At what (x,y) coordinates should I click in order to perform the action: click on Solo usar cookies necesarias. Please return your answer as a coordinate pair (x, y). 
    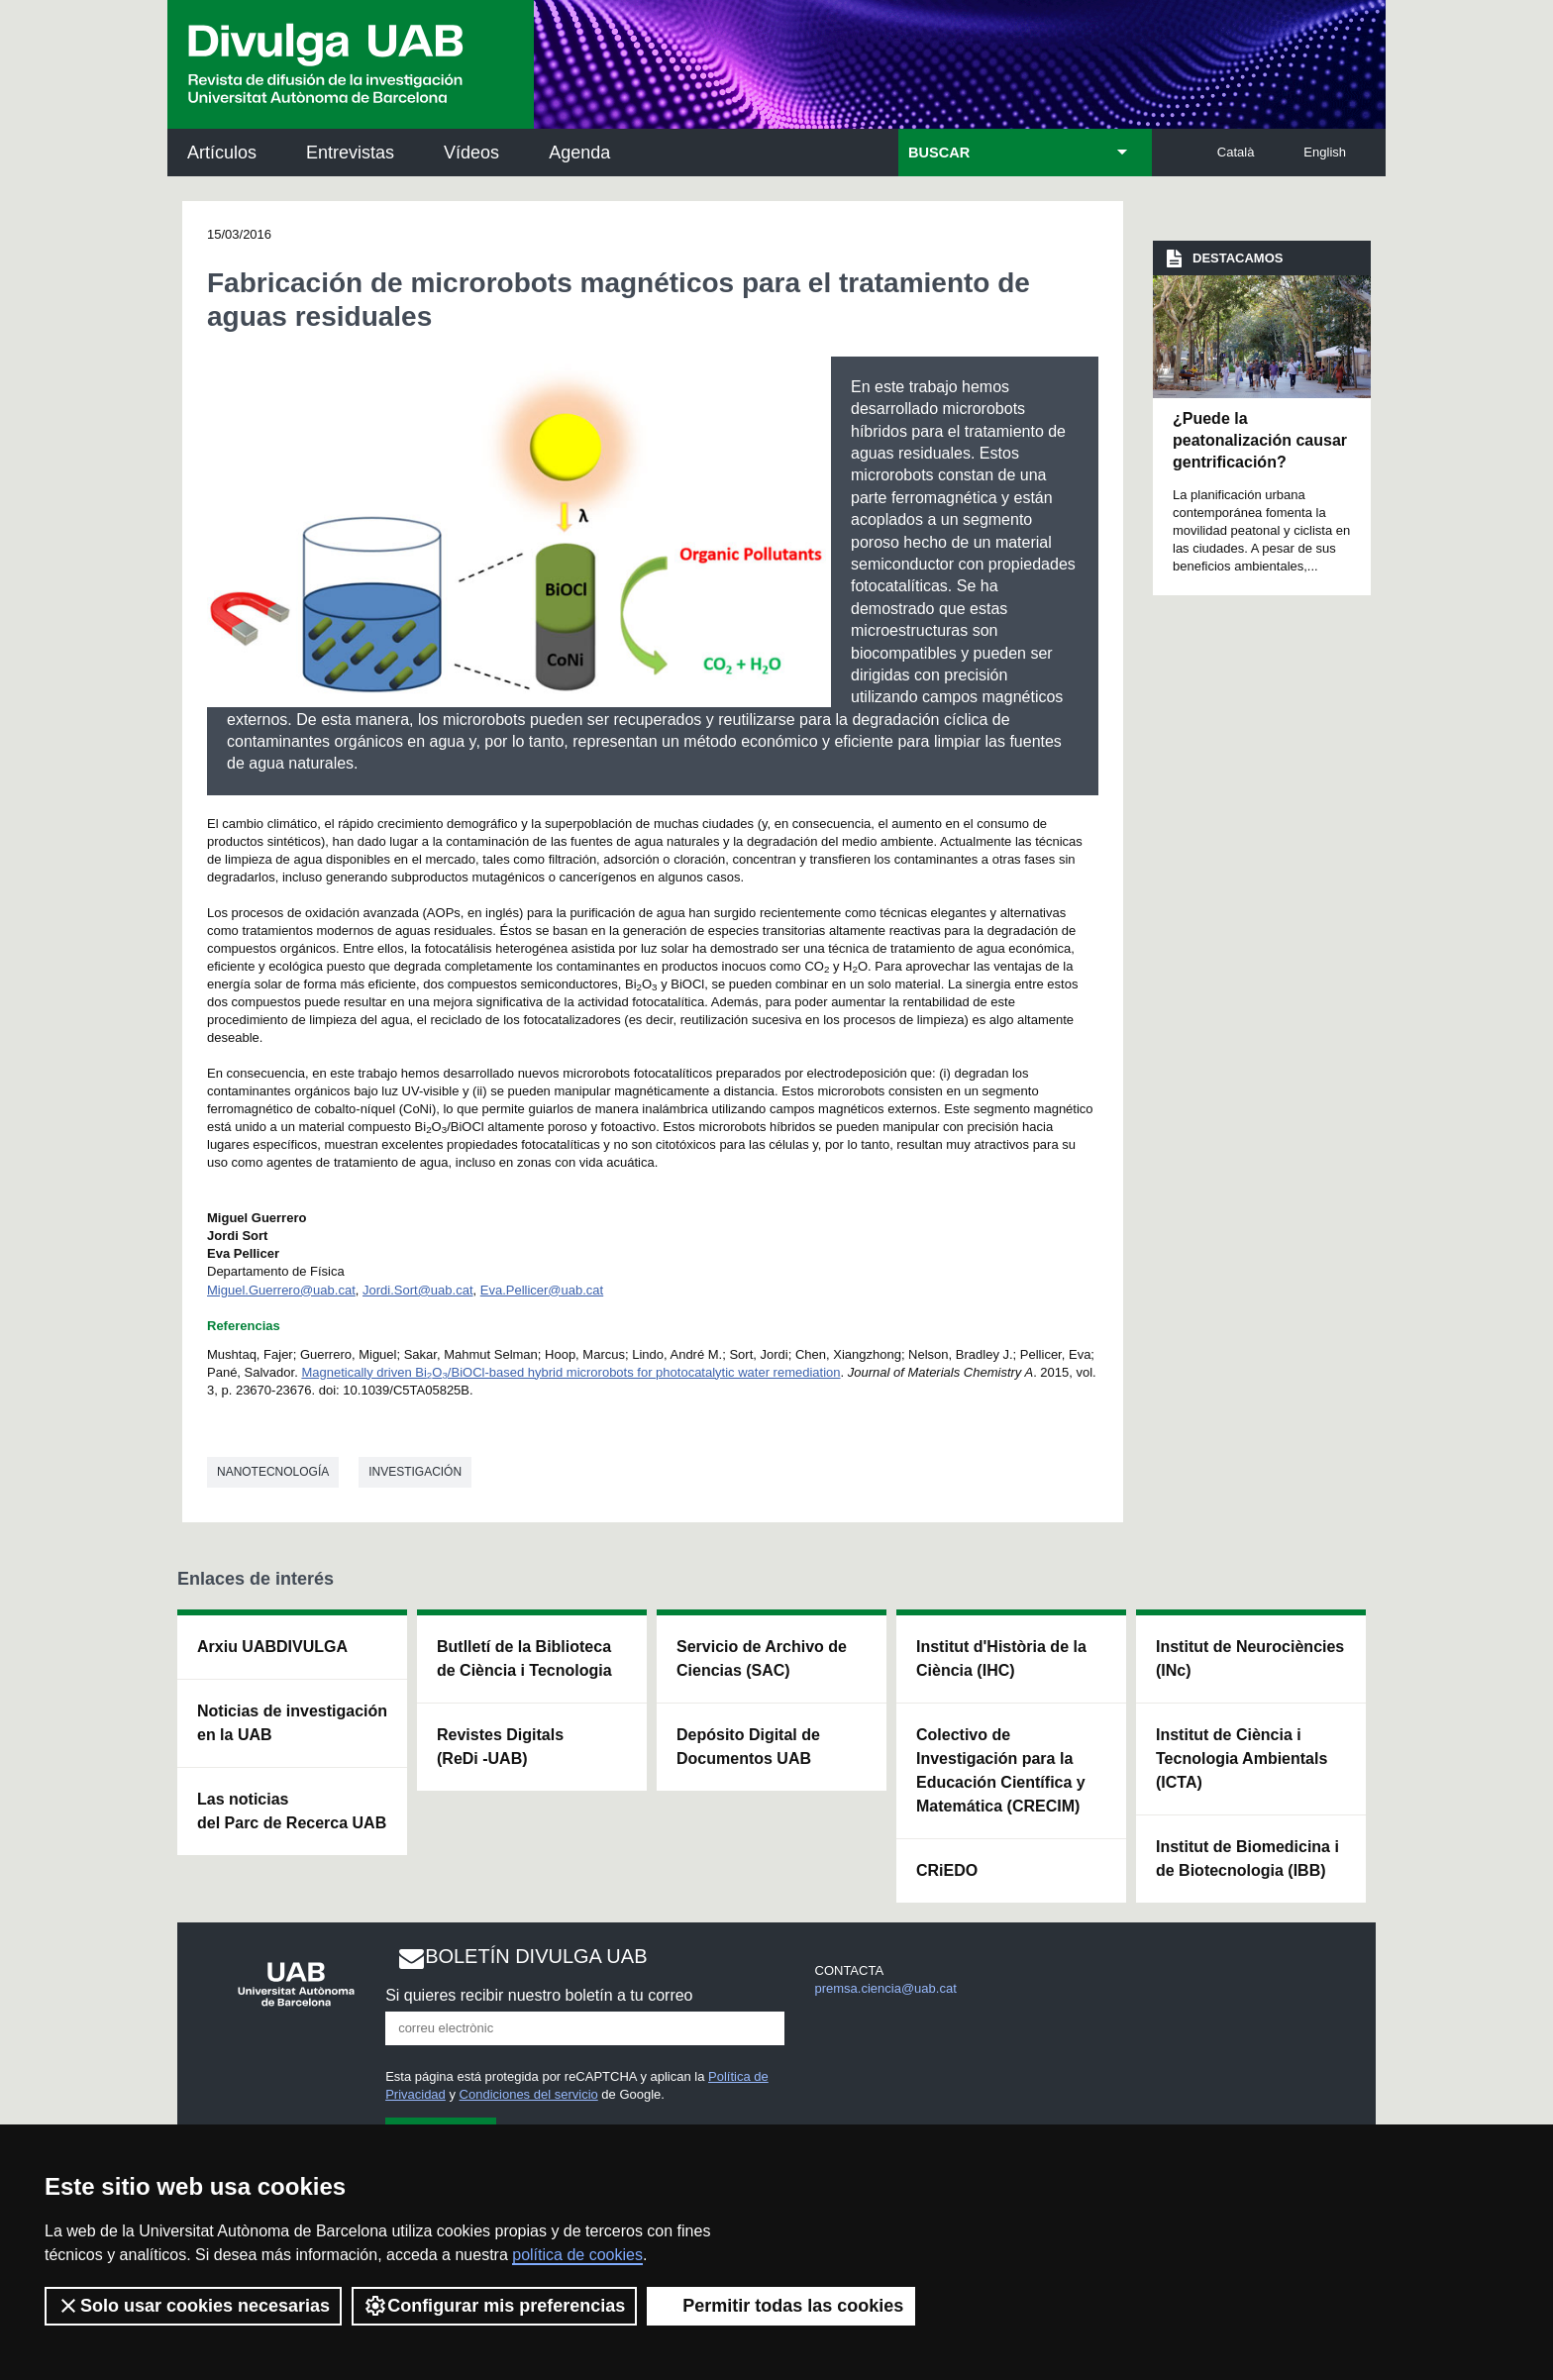
    Looking at the image, I should click on (193, 2306).